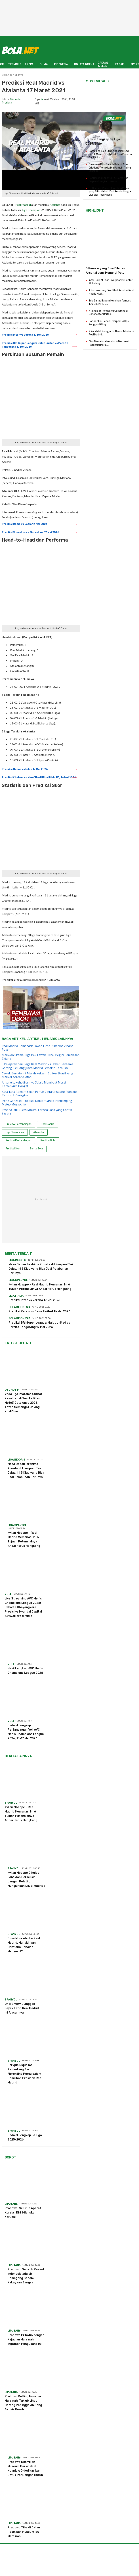  What do you see at coordinates (8, 1594) in the screenshot?
I see `Voli` at bounding box center [8, 1594].